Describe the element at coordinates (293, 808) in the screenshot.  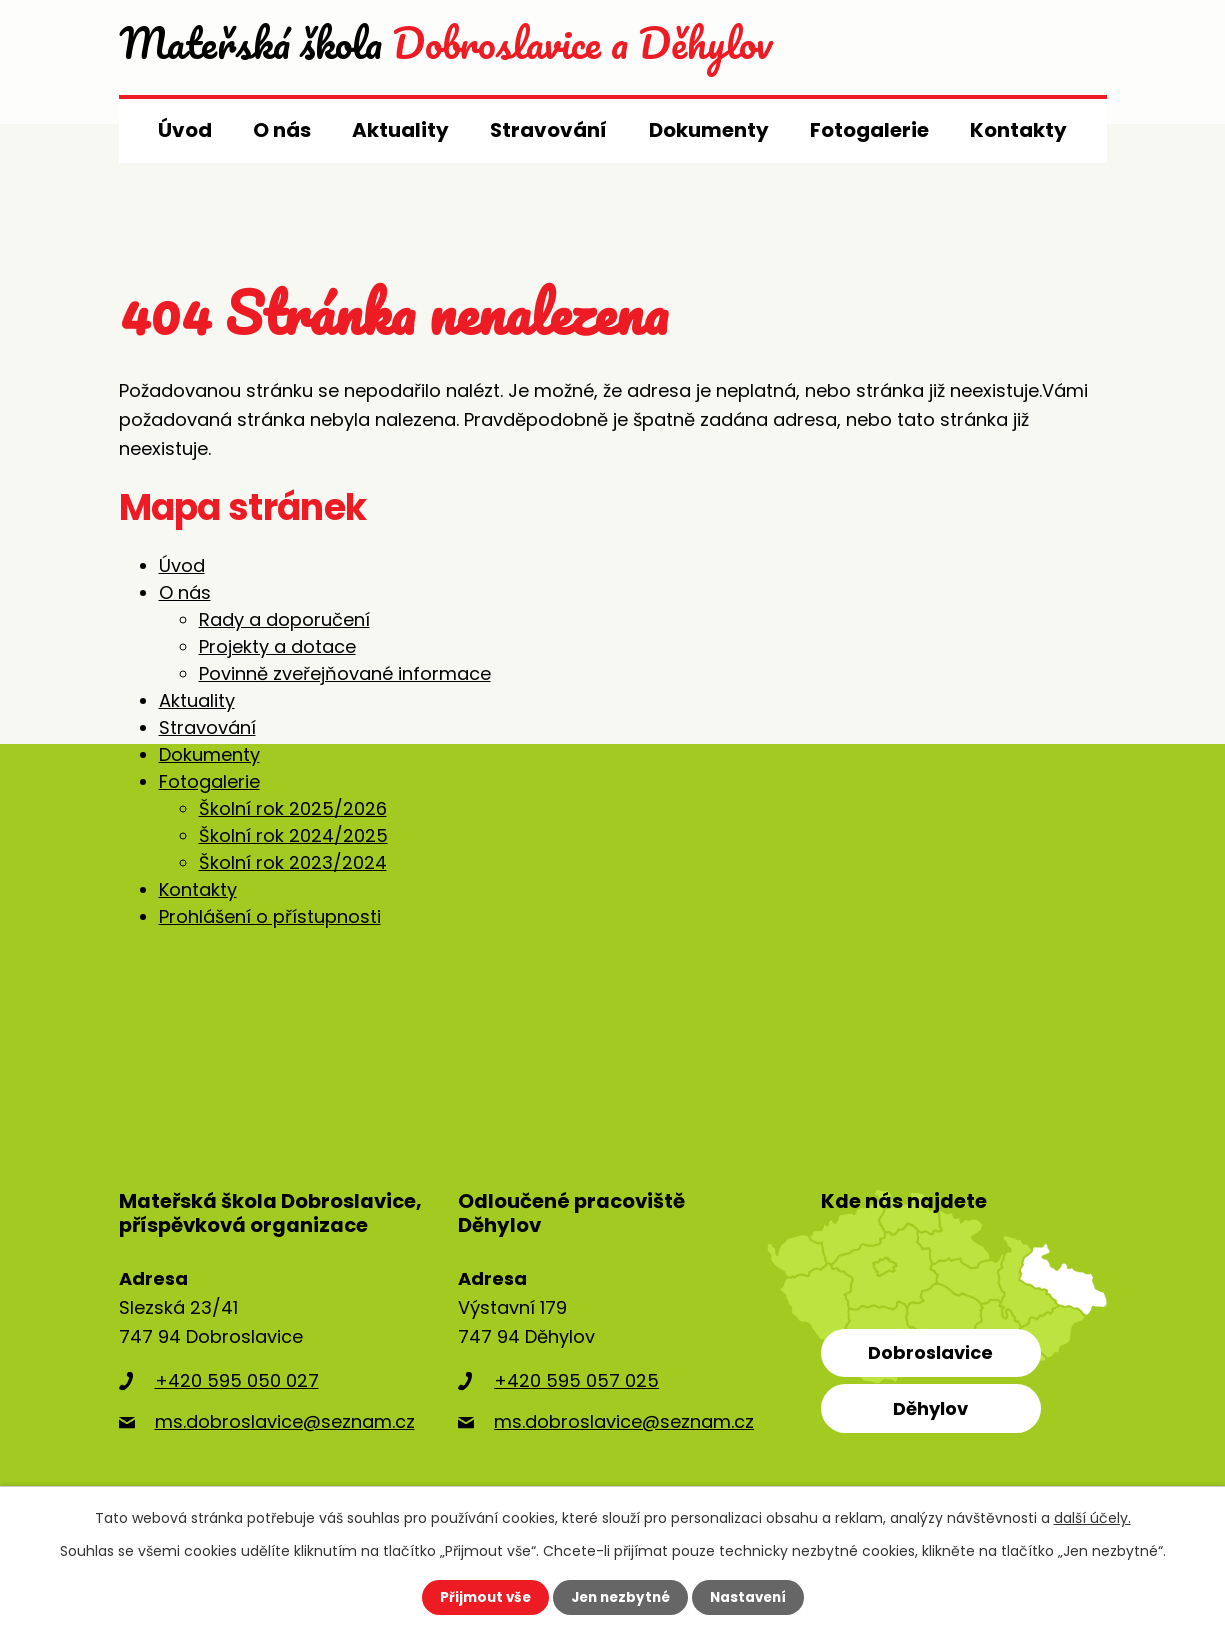
I see `Školní rok 2025/2026` at that location.